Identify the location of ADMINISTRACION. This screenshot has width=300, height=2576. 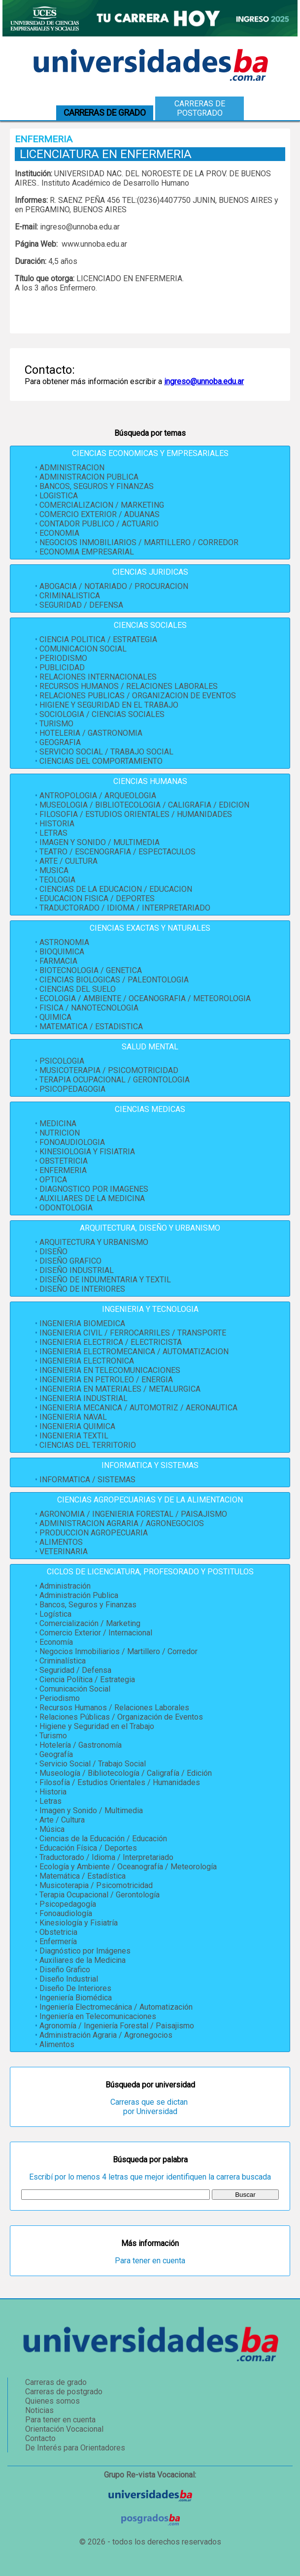
(71, 467).